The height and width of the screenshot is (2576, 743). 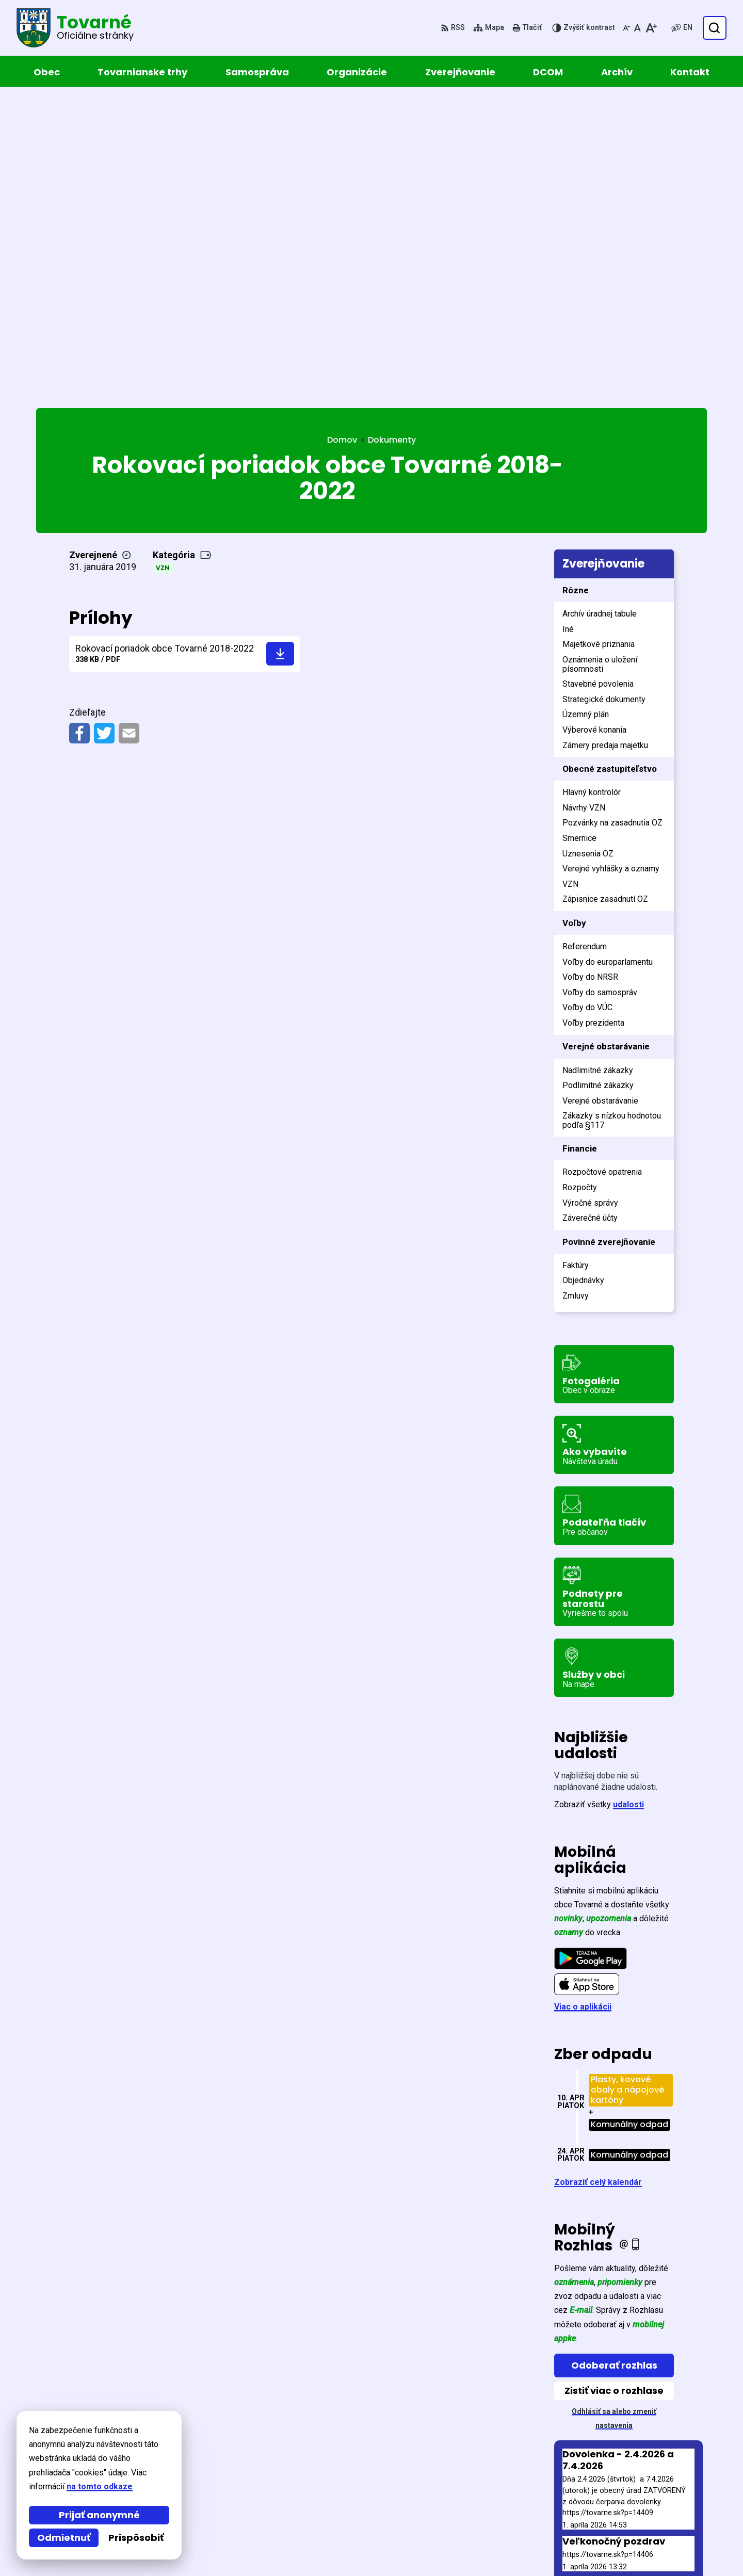 I want to click on udalosti [Zobraziť všetky udalosti], so click(x=628, y=1500).